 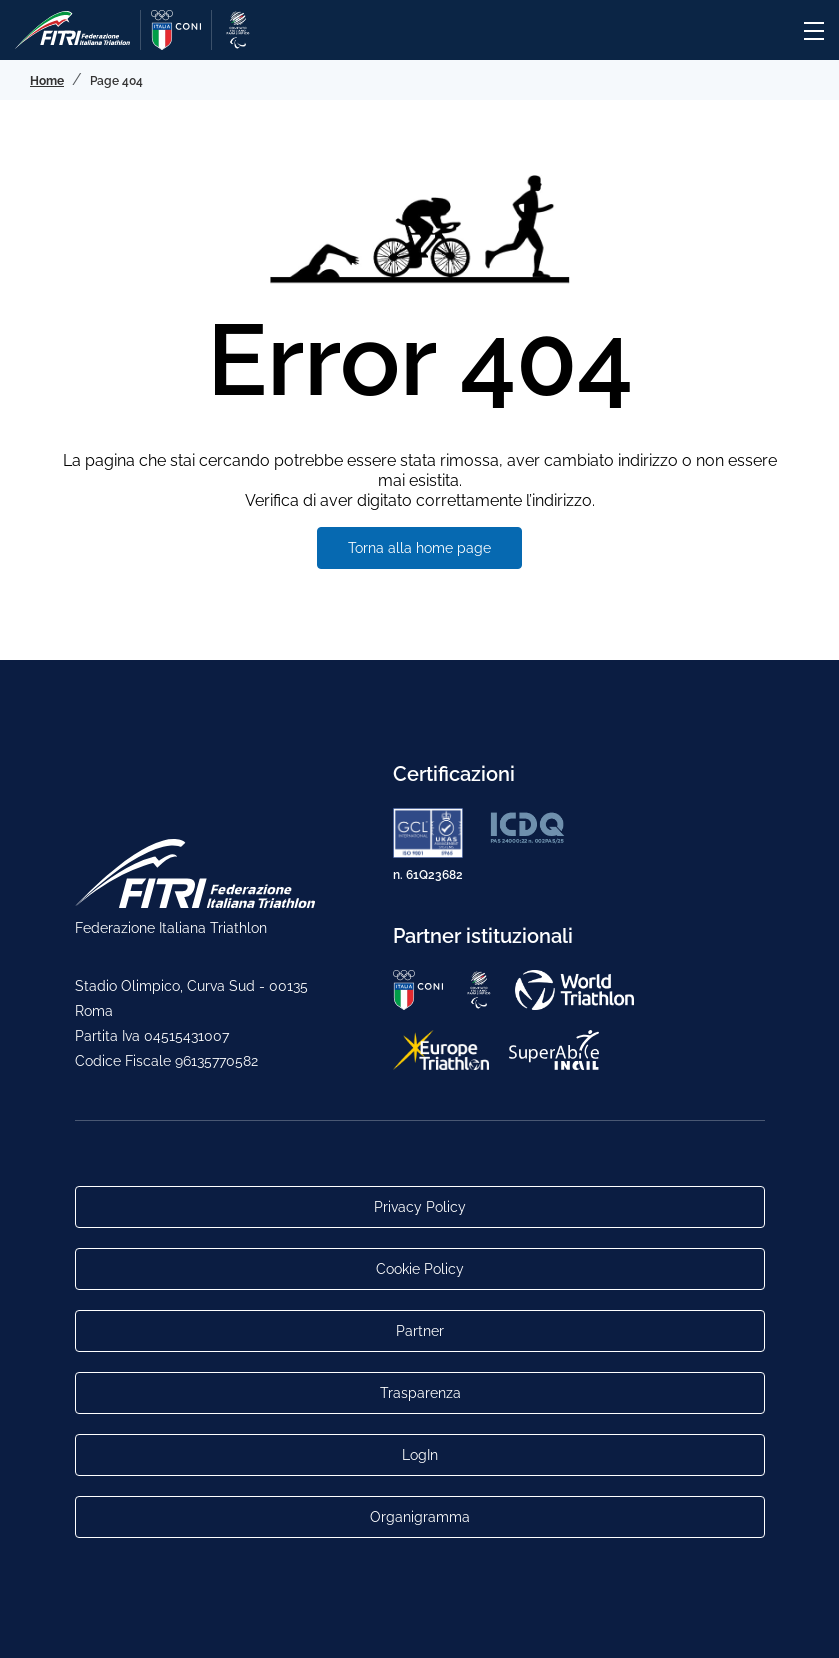 I want to click on LogIn [Link utili per accesso alle aree riservate], so click(x=420, y=1455).